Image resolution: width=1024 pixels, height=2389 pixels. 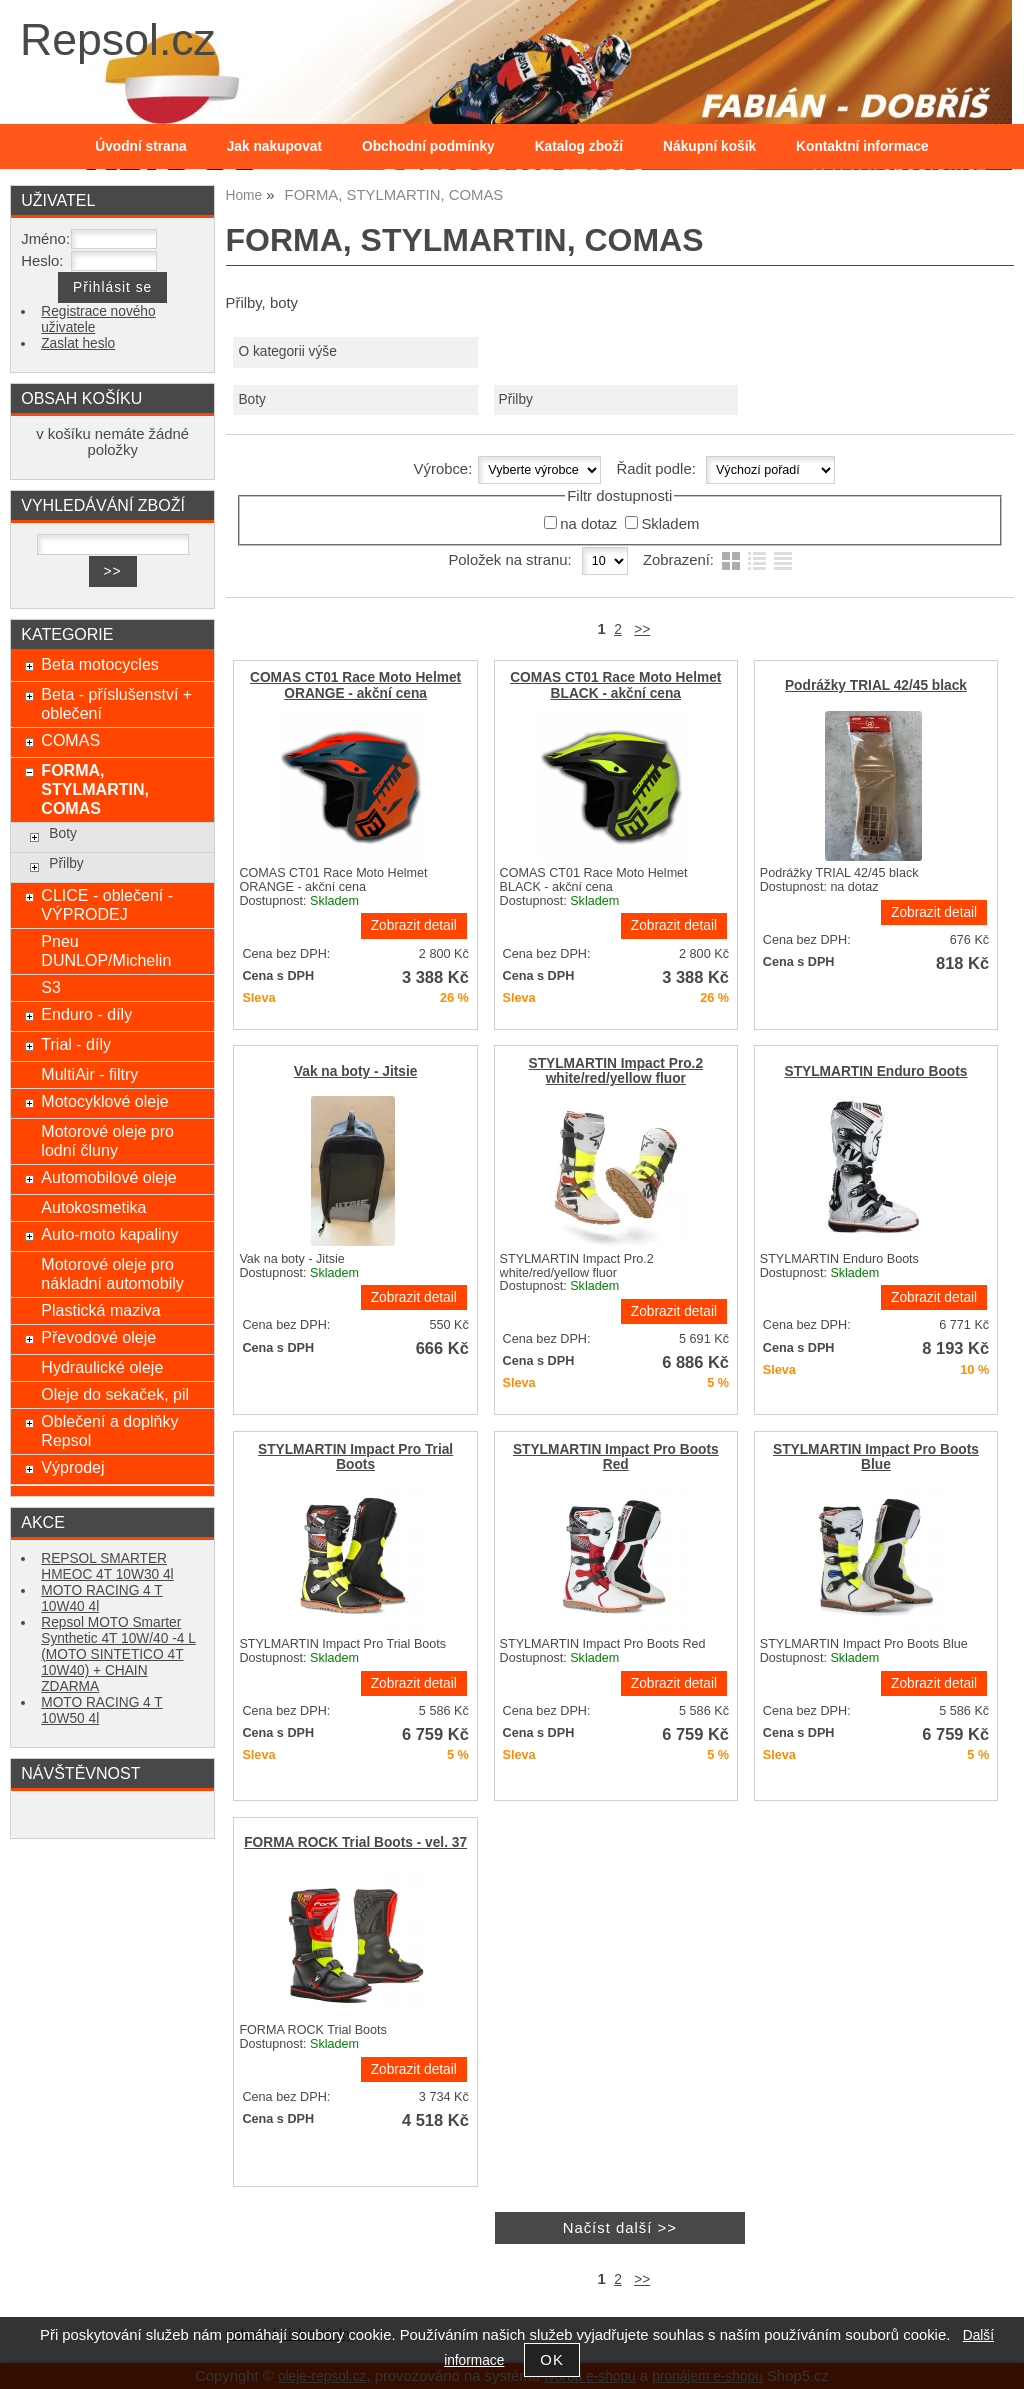 What do you see at coordinates (616, 1071) in the screenshot?
I see `STYLMARTIN Impact Pro.2 white/red/yellow fluor` at bounding box center [616, 1071].